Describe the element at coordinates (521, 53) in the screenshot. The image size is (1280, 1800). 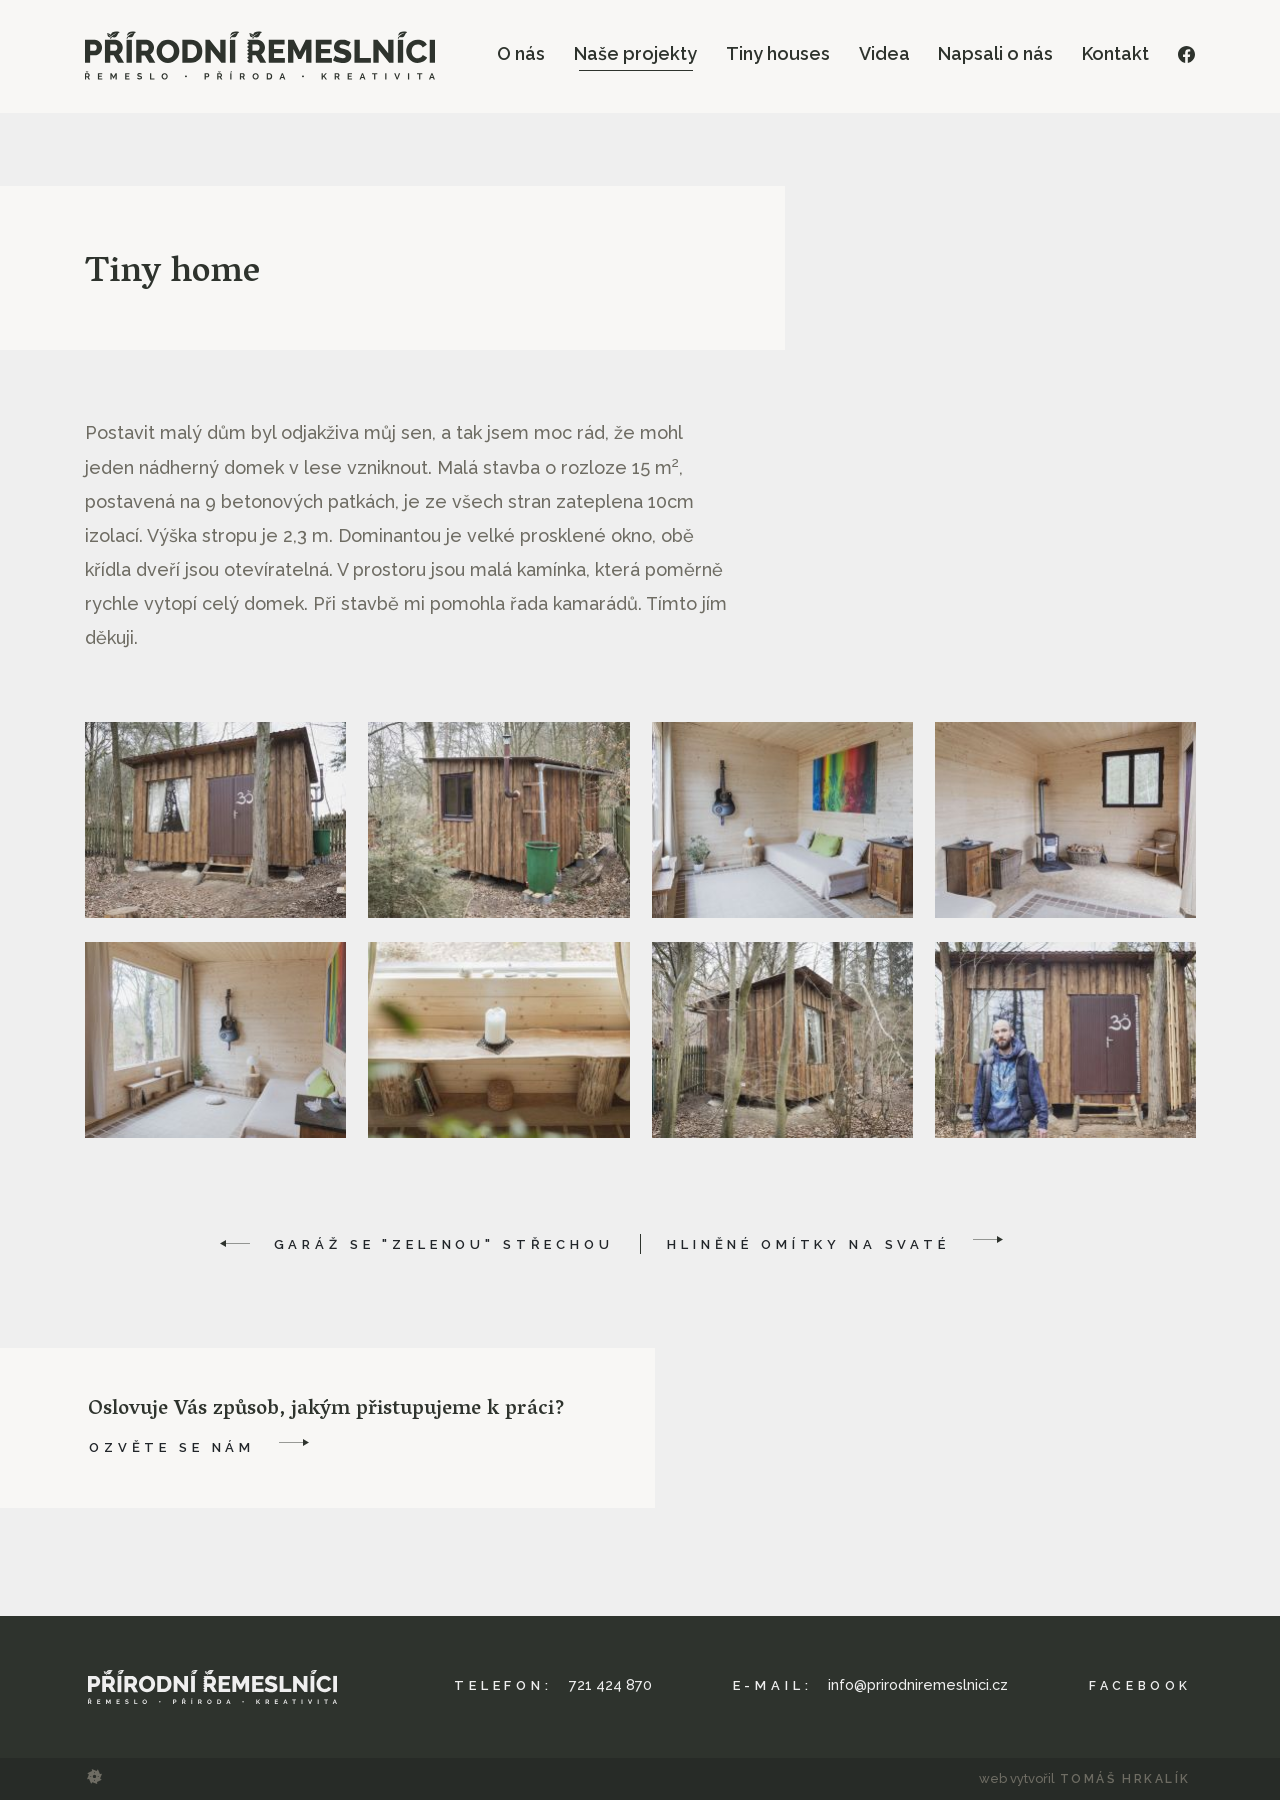
I see `O nás` at that location.